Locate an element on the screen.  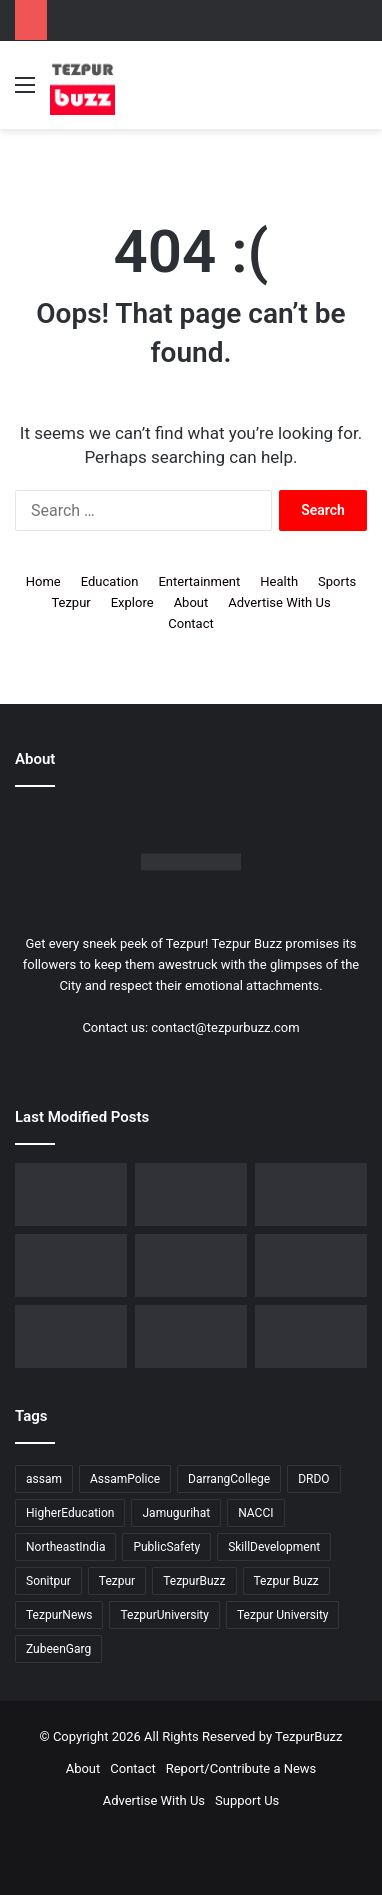
Education is located at coordinates (110, 581).